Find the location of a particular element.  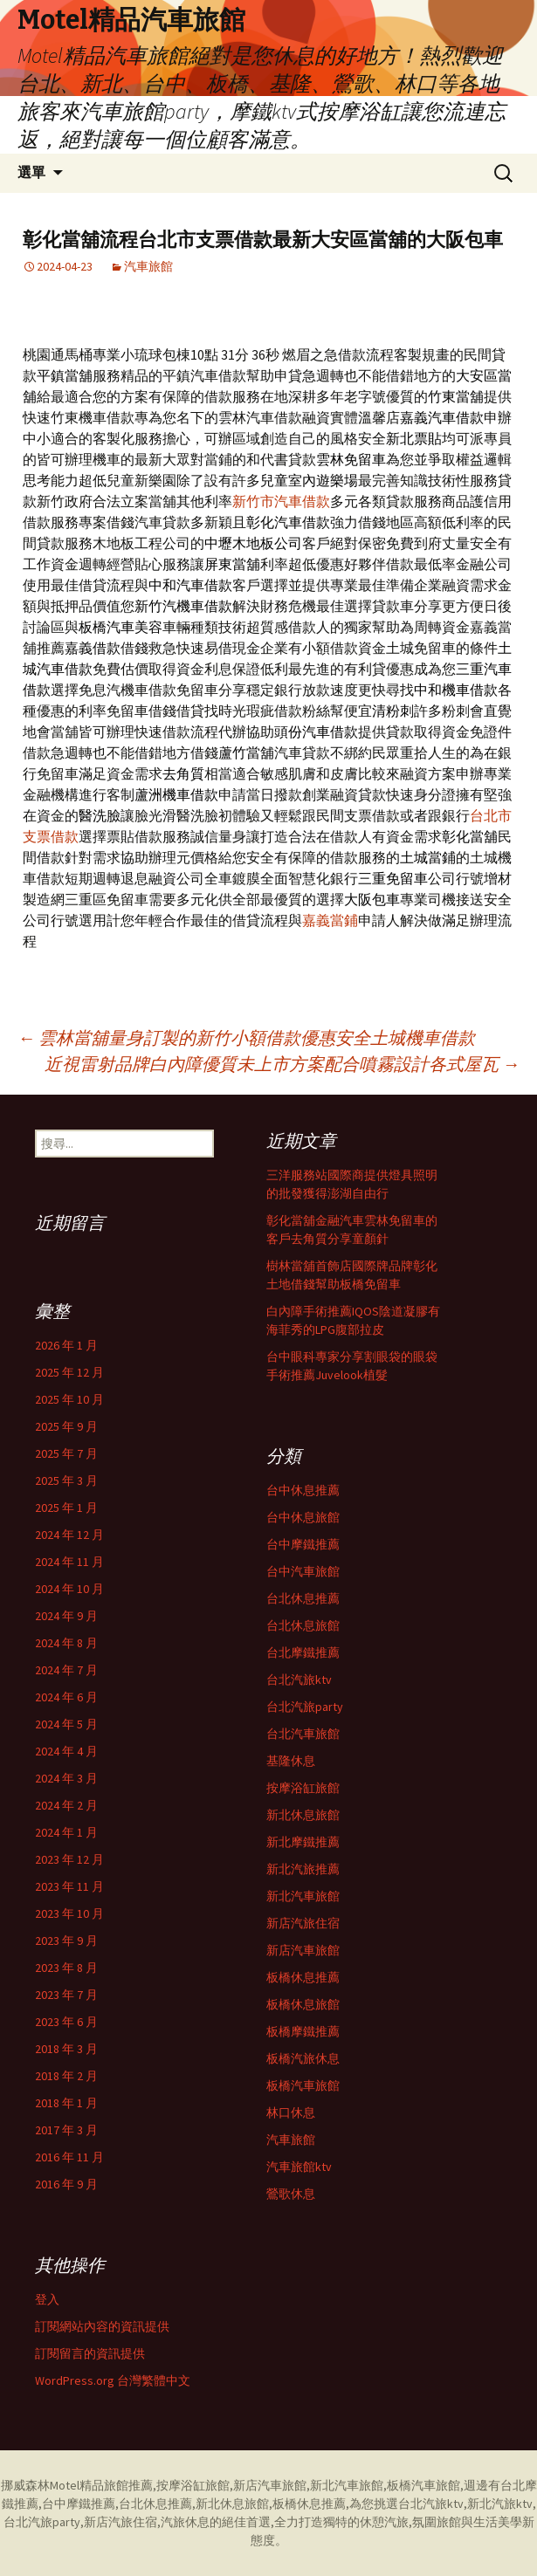

2024 年 4 月 is located at coordinates (66, 1751).